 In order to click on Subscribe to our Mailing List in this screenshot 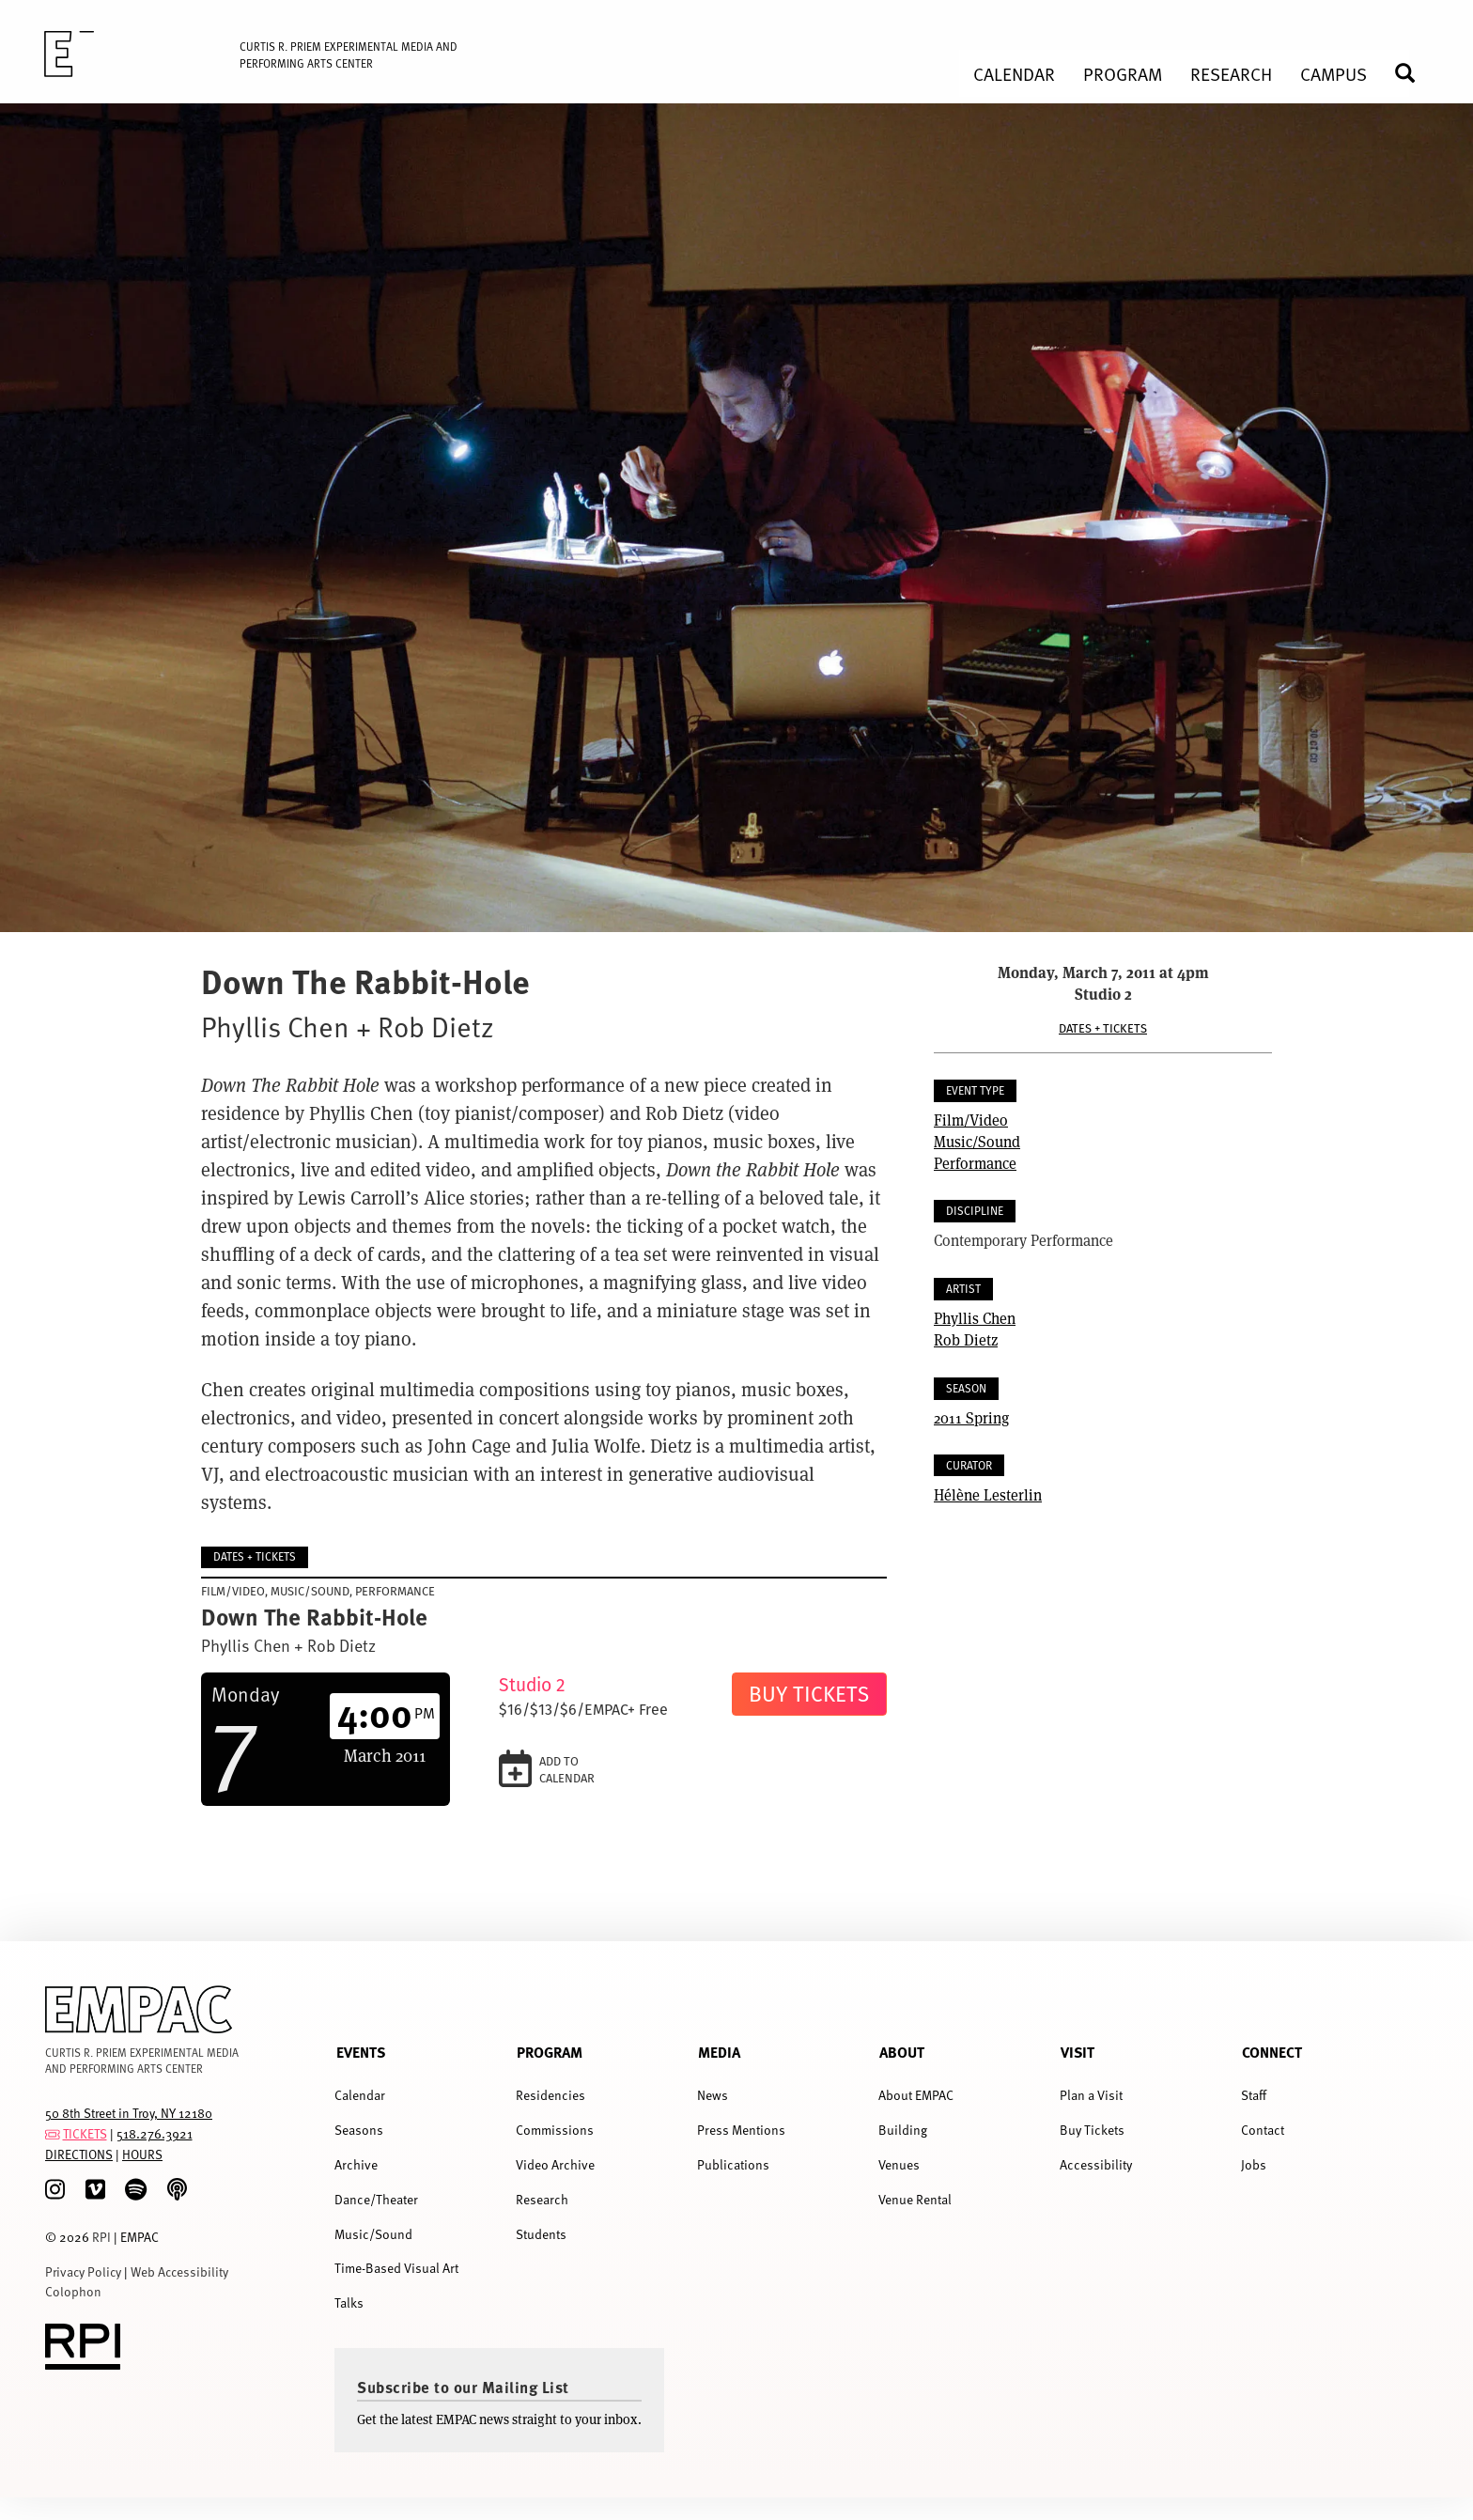, I will do `click(463, 2386)`.